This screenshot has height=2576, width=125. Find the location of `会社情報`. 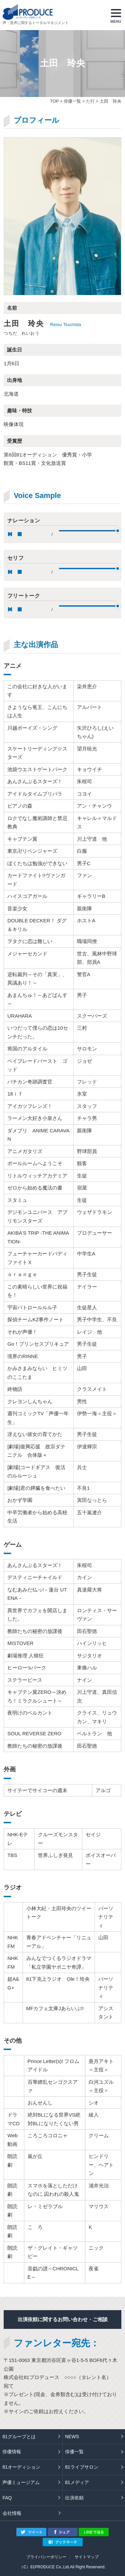

会社情報 is located at coordinates (12, 2513).